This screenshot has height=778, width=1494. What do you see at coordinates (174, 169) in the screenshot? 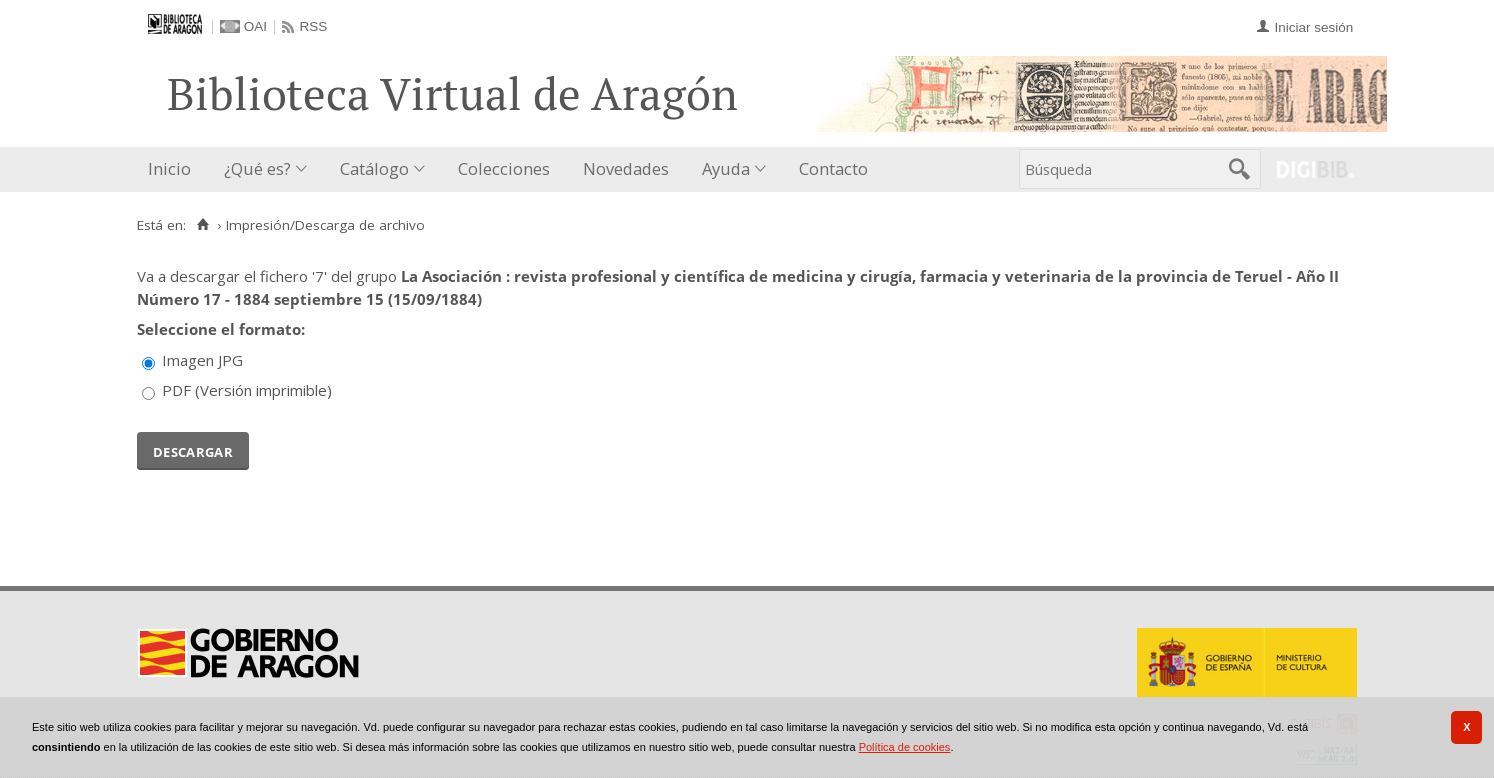
I see `[menuitem]` at bounding box center [174, 169].